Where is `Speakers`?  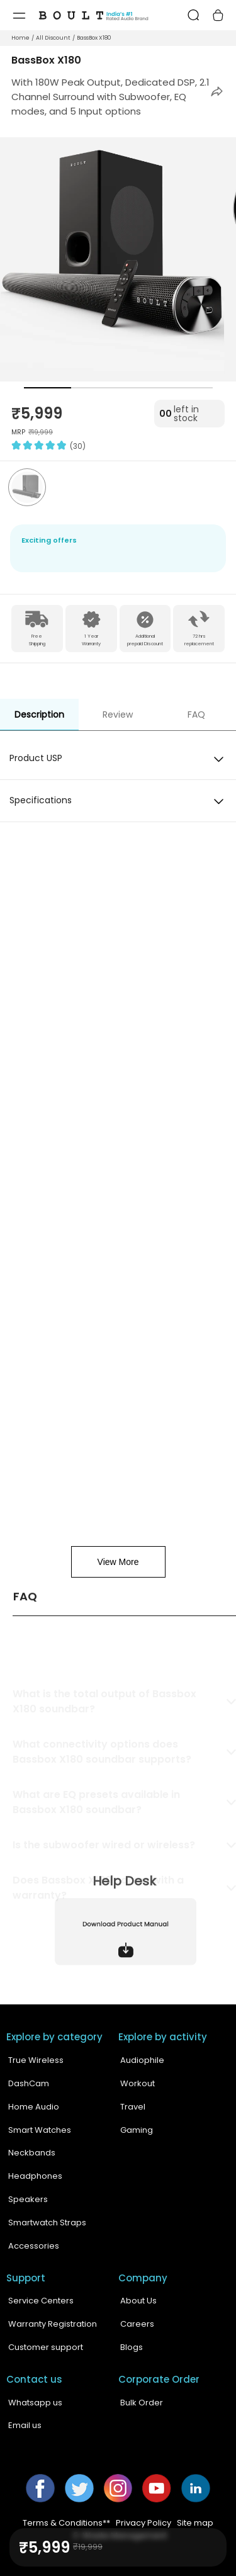 Speakers is located at coordinates (28, 2199).